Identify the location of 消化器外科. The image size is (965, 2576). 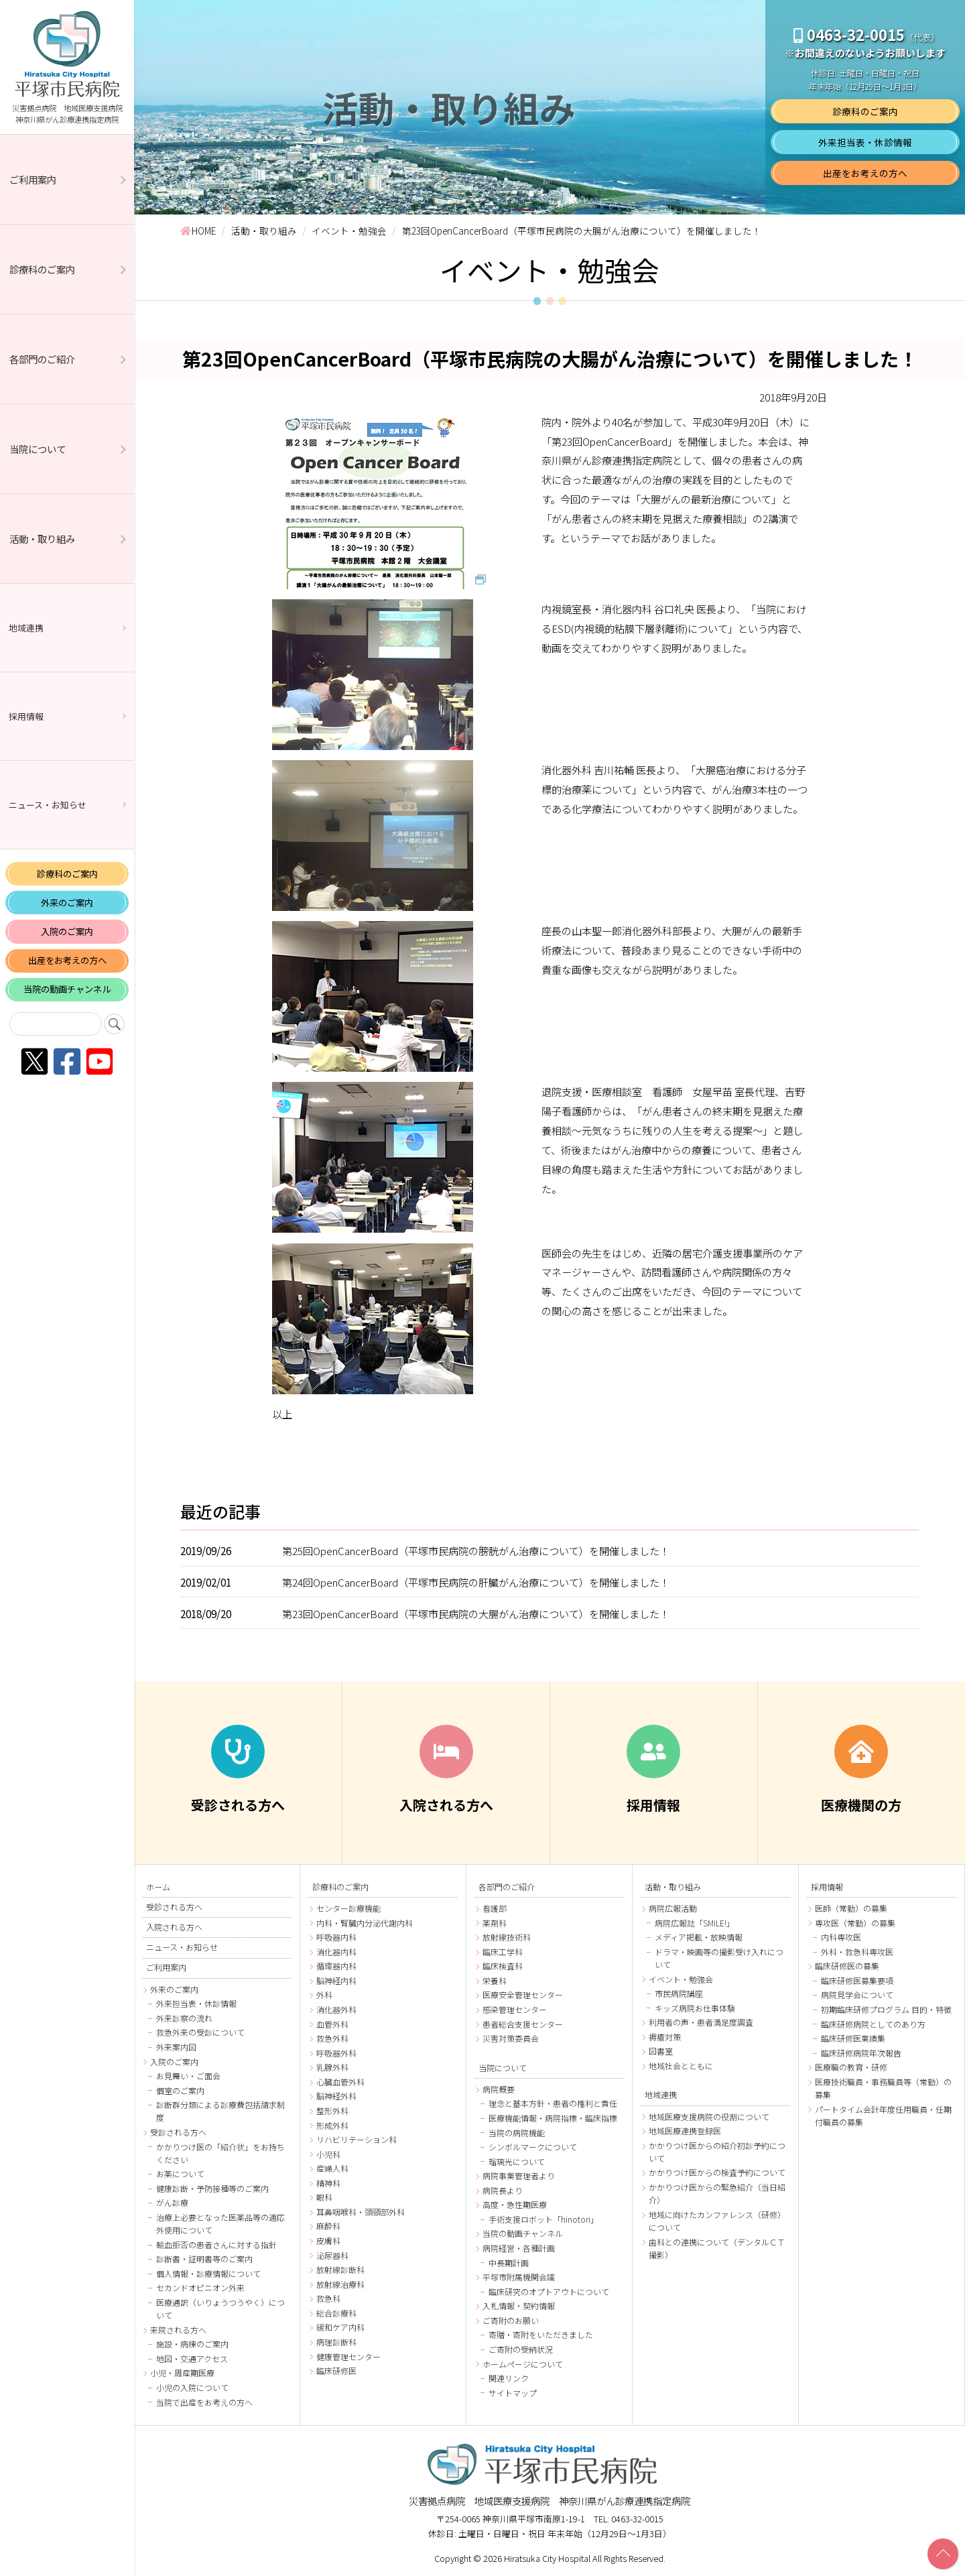
(336, 2009).